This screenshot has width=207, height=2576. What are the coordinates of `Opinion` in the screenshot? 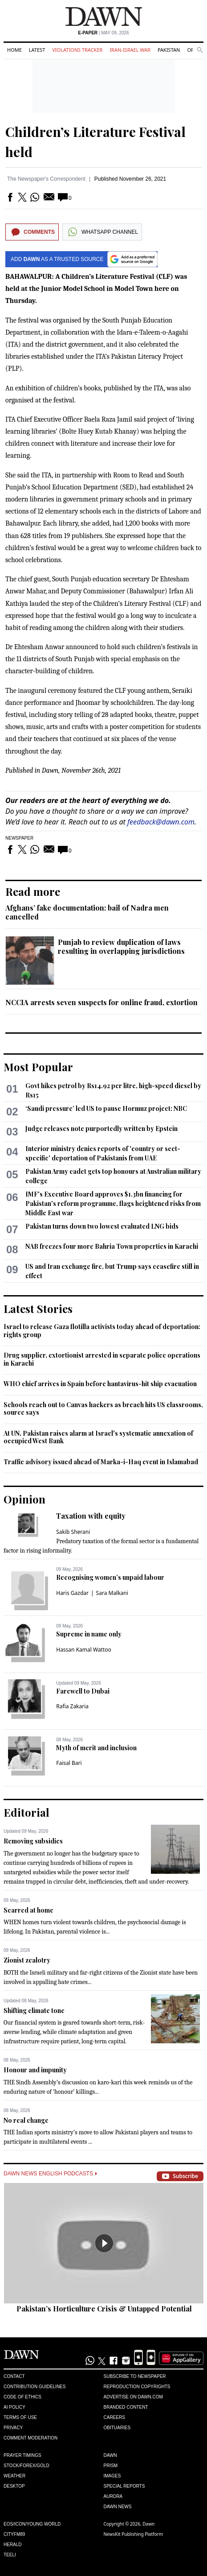 It's located at (24, 1499).